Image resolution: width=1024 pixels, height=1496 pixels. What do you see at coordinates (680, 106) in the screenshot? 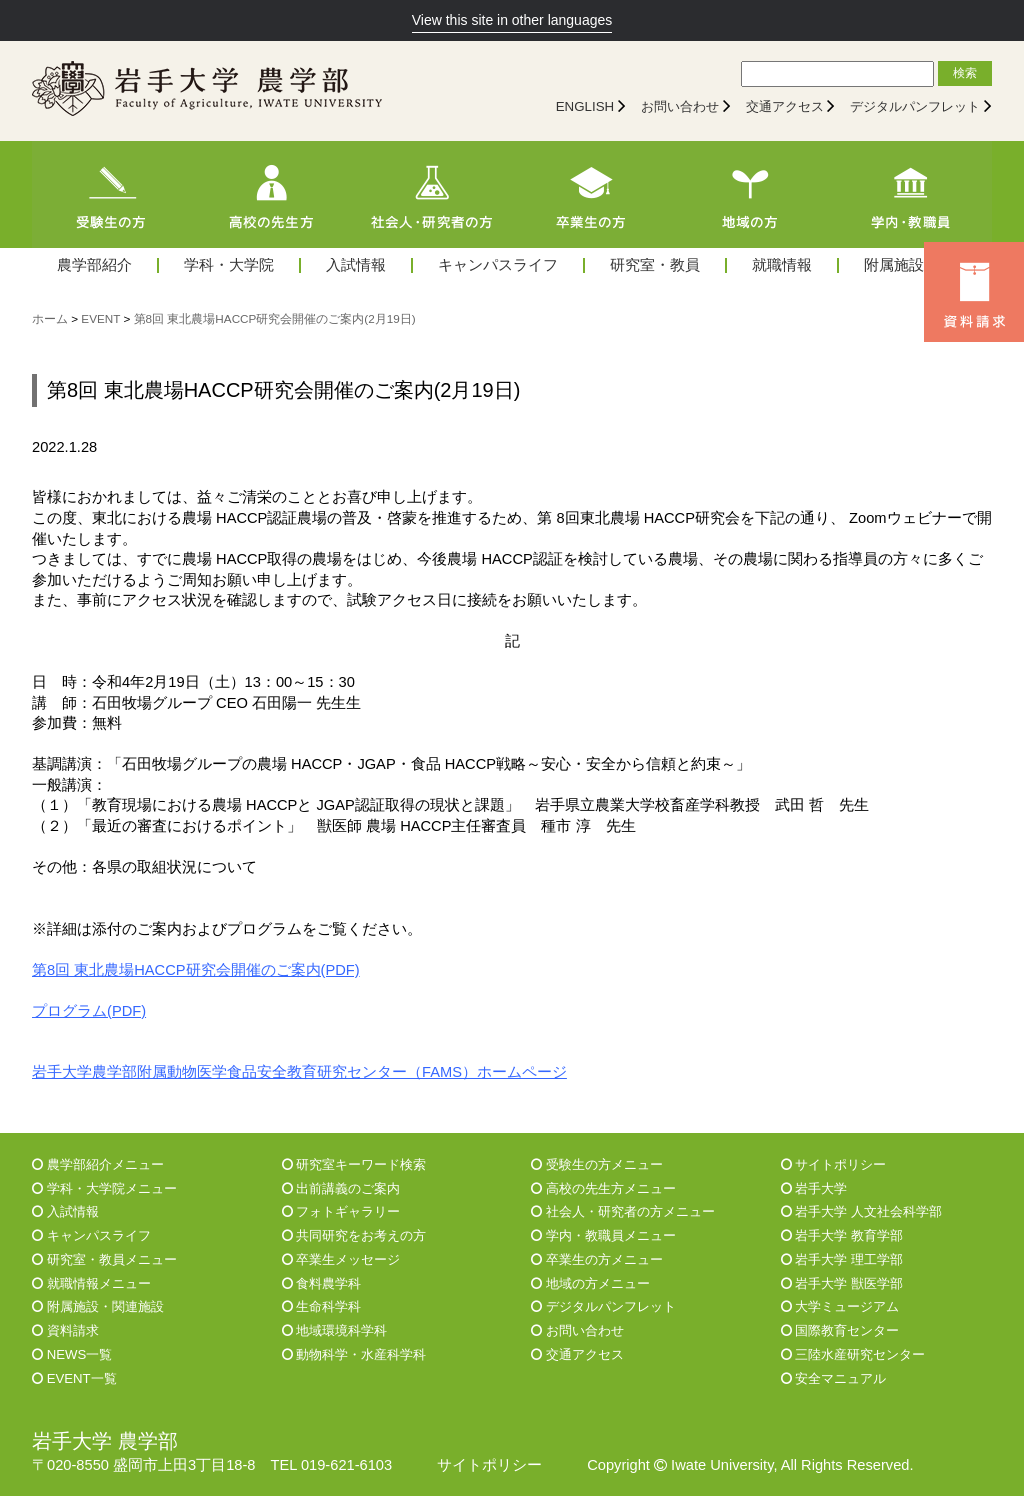
I see `お問い合わせ` at bounding box center [680, 106].